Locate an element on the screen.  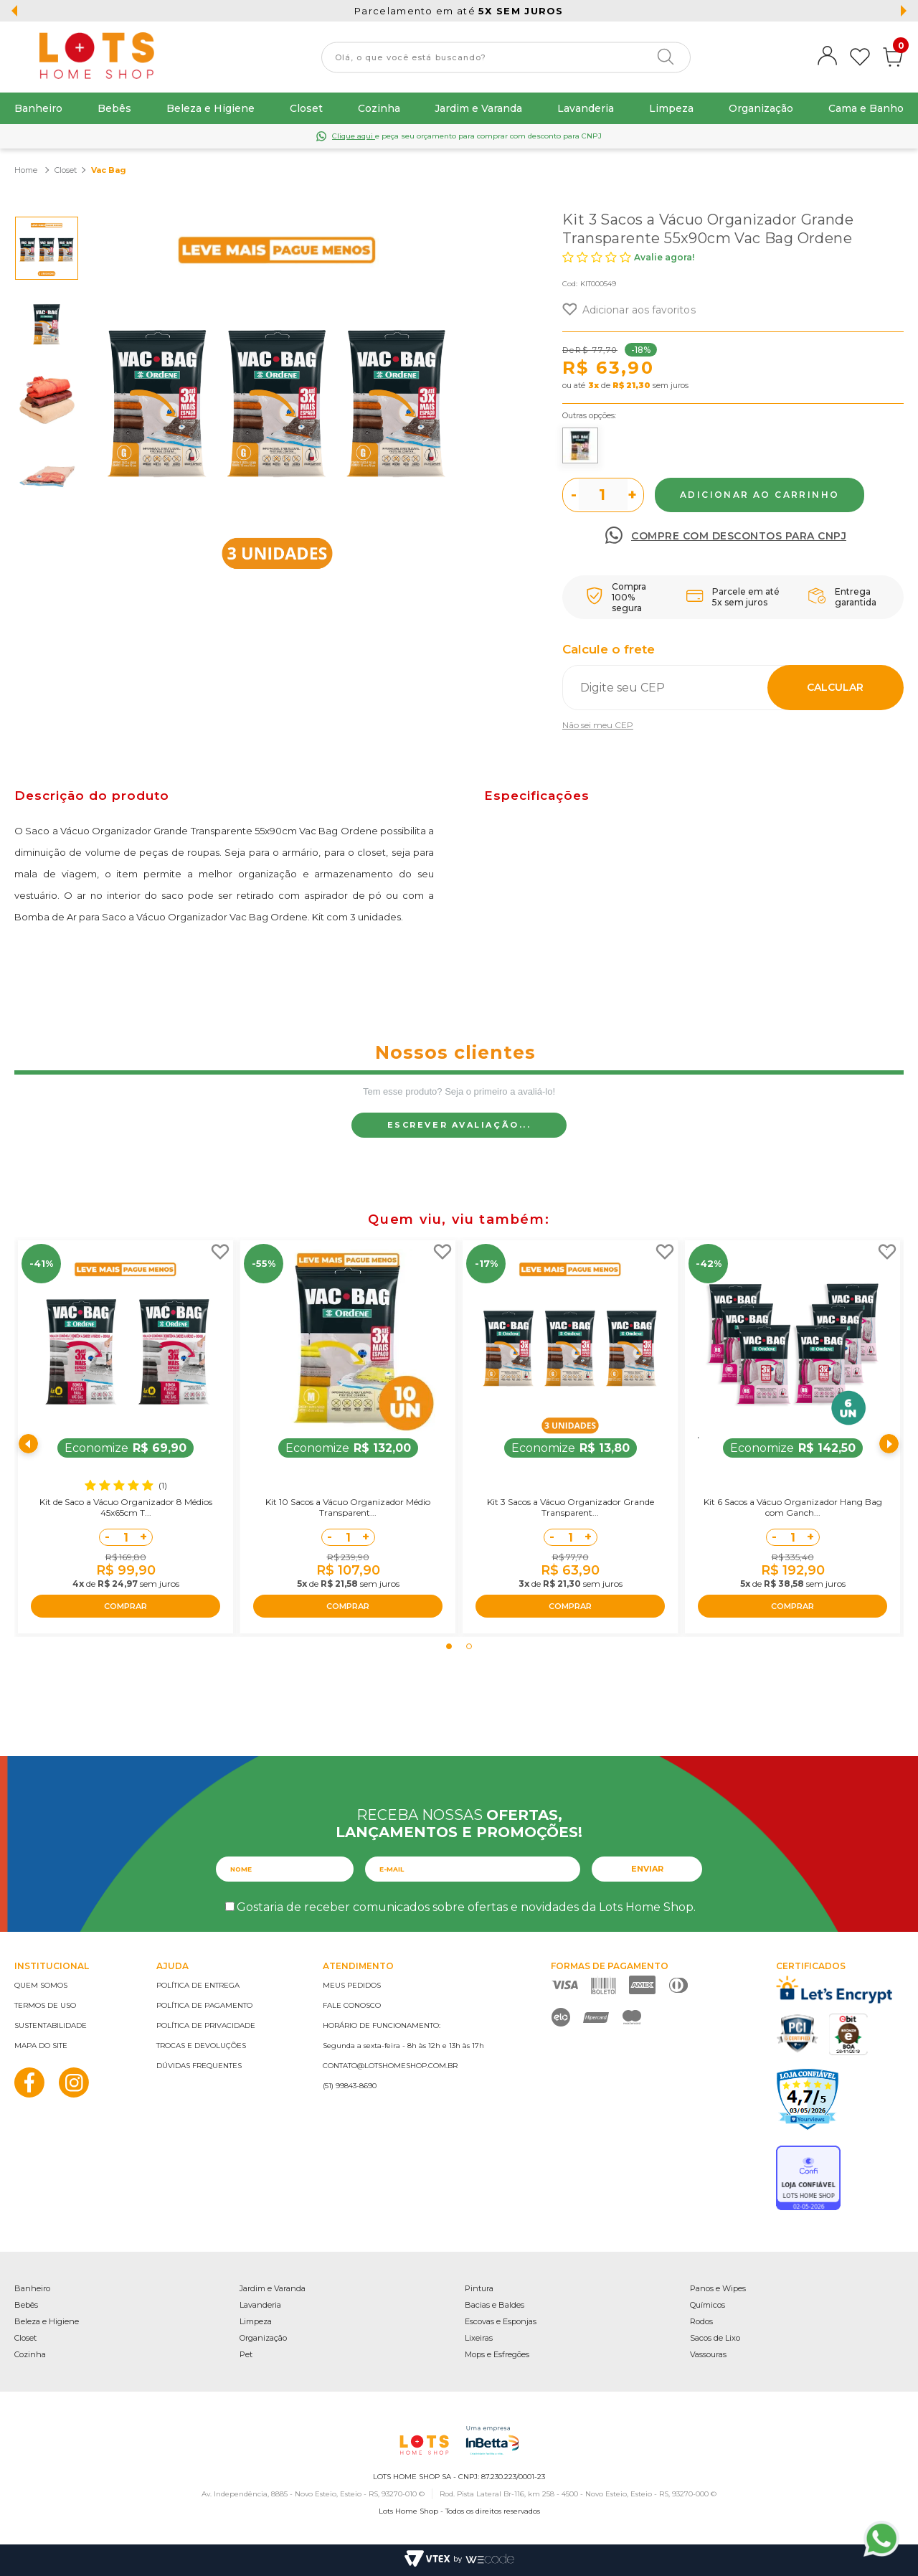
Pet is located at coordinates (246, 2354).